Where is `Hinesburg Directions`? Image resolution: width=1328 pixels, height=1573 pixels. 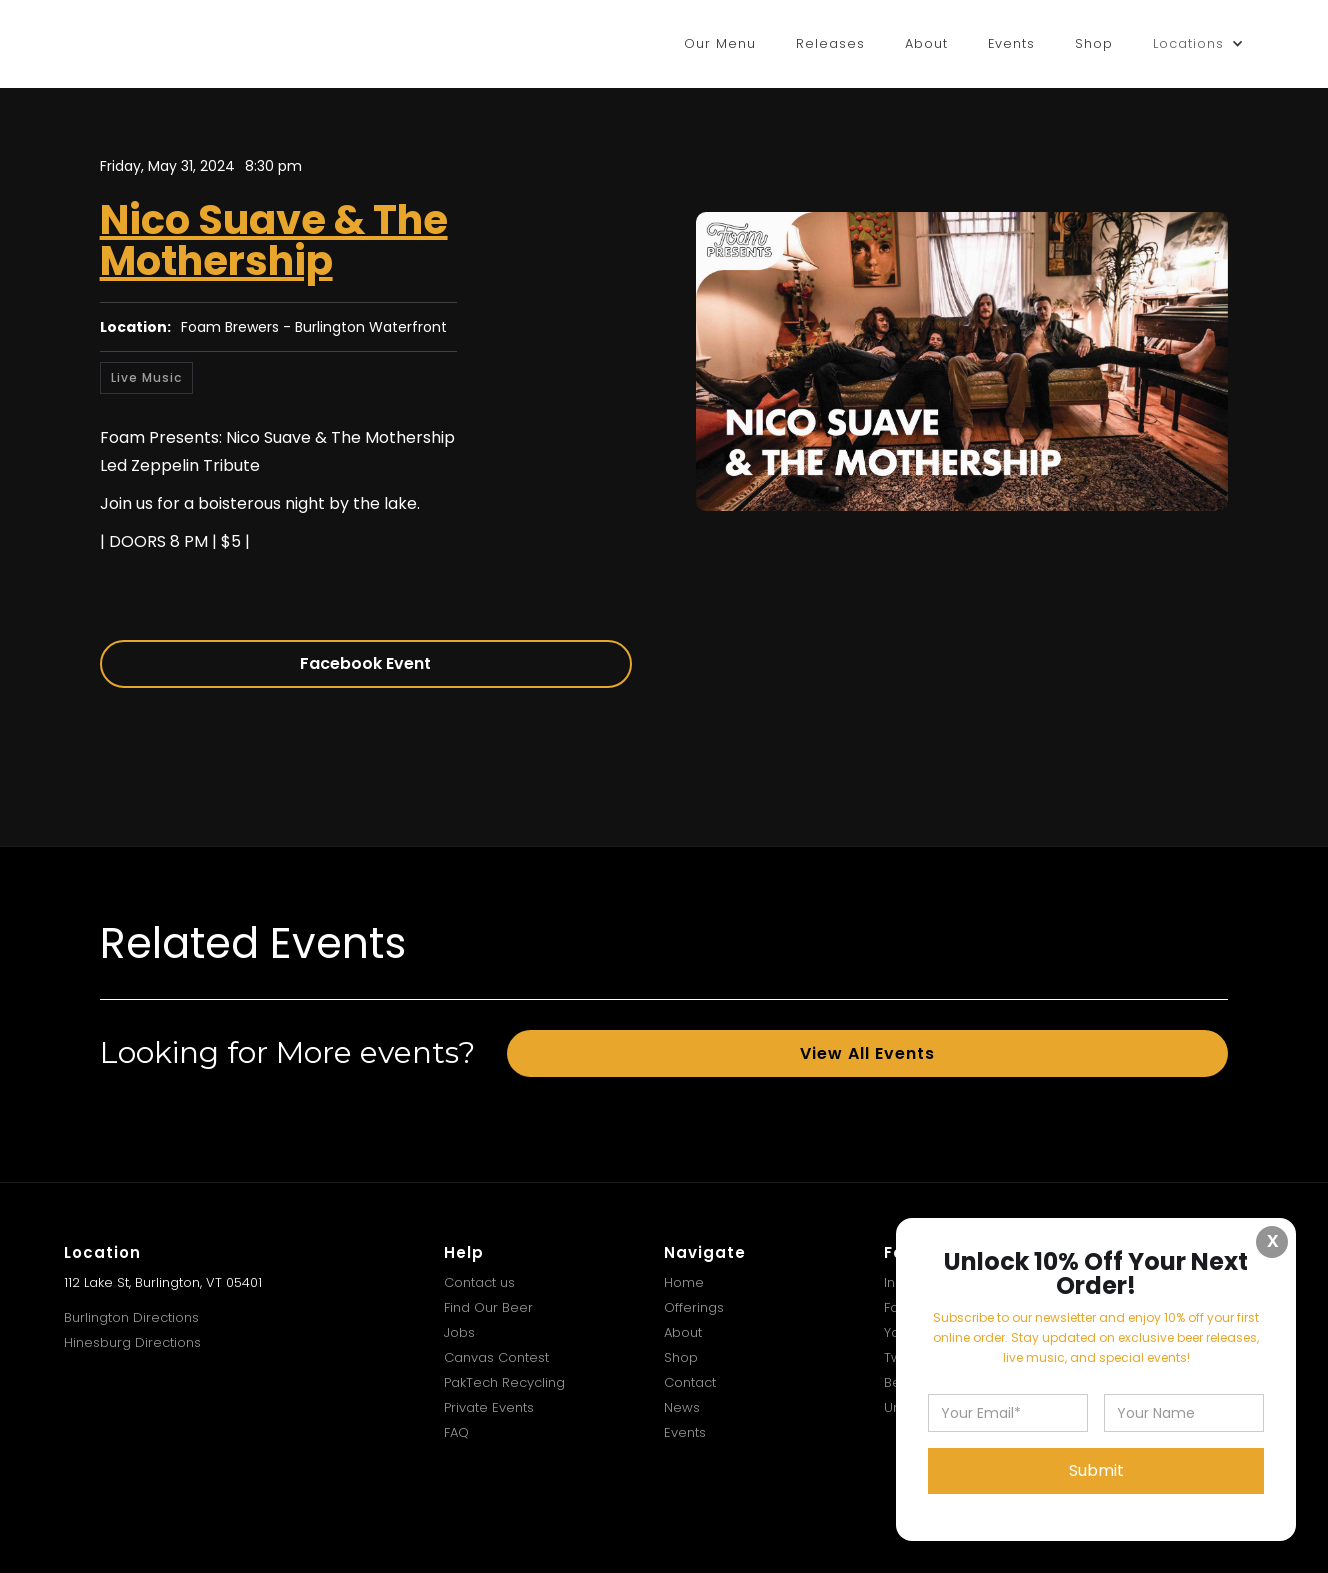 Hinesburg Directions is located at coordinates (132, 1342).